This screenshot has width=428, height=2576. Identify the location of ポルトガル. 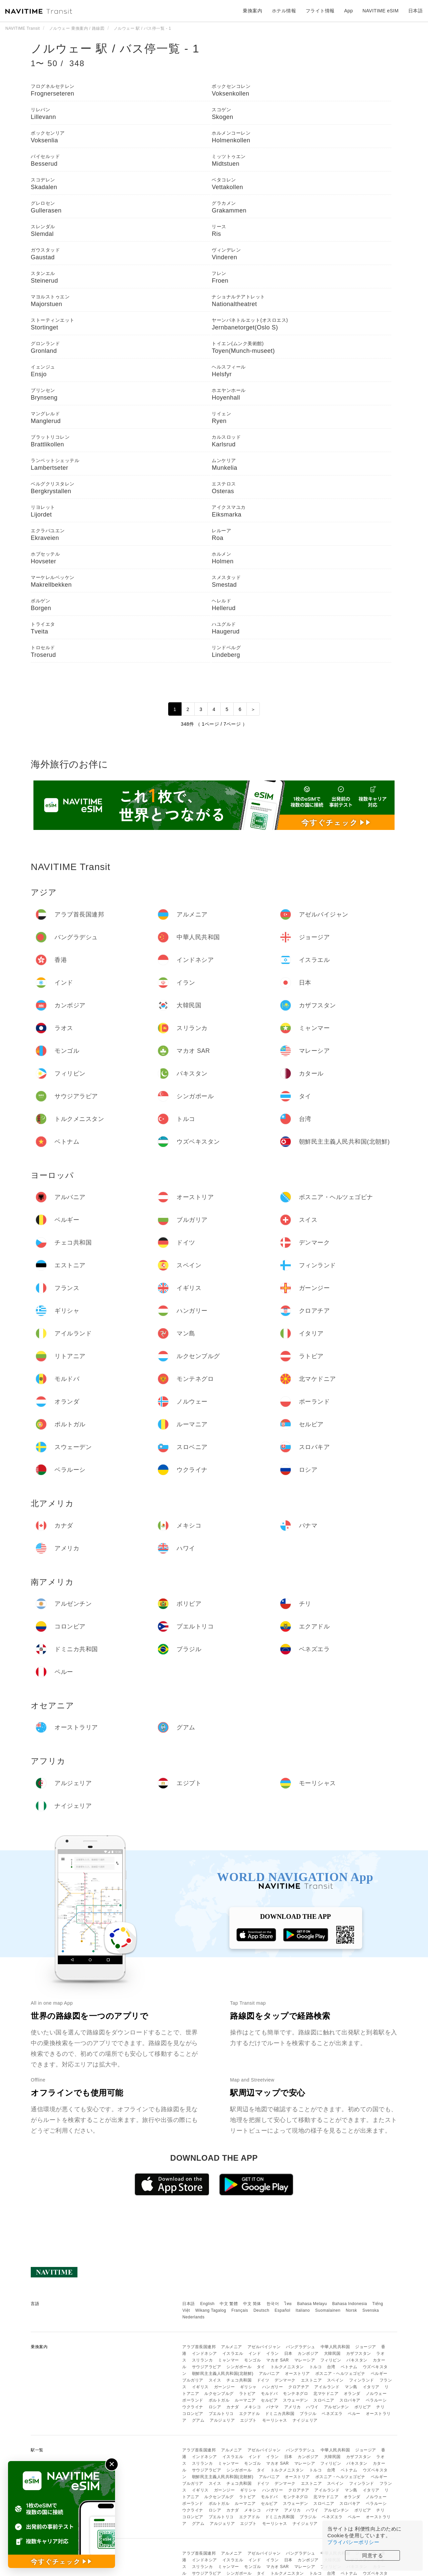
(219, 2400).